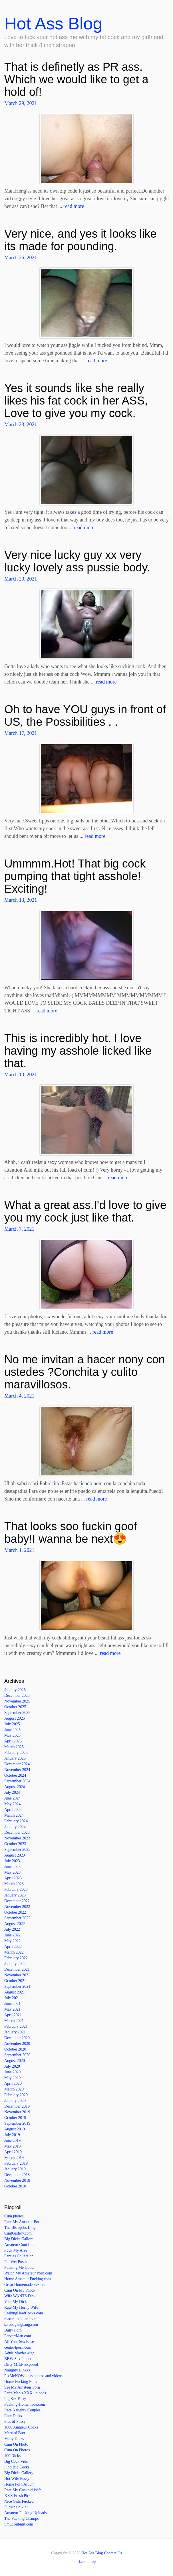  Describe the element at coordinates (12, 2066) in the screenshot. I see `July 2020` at that location.